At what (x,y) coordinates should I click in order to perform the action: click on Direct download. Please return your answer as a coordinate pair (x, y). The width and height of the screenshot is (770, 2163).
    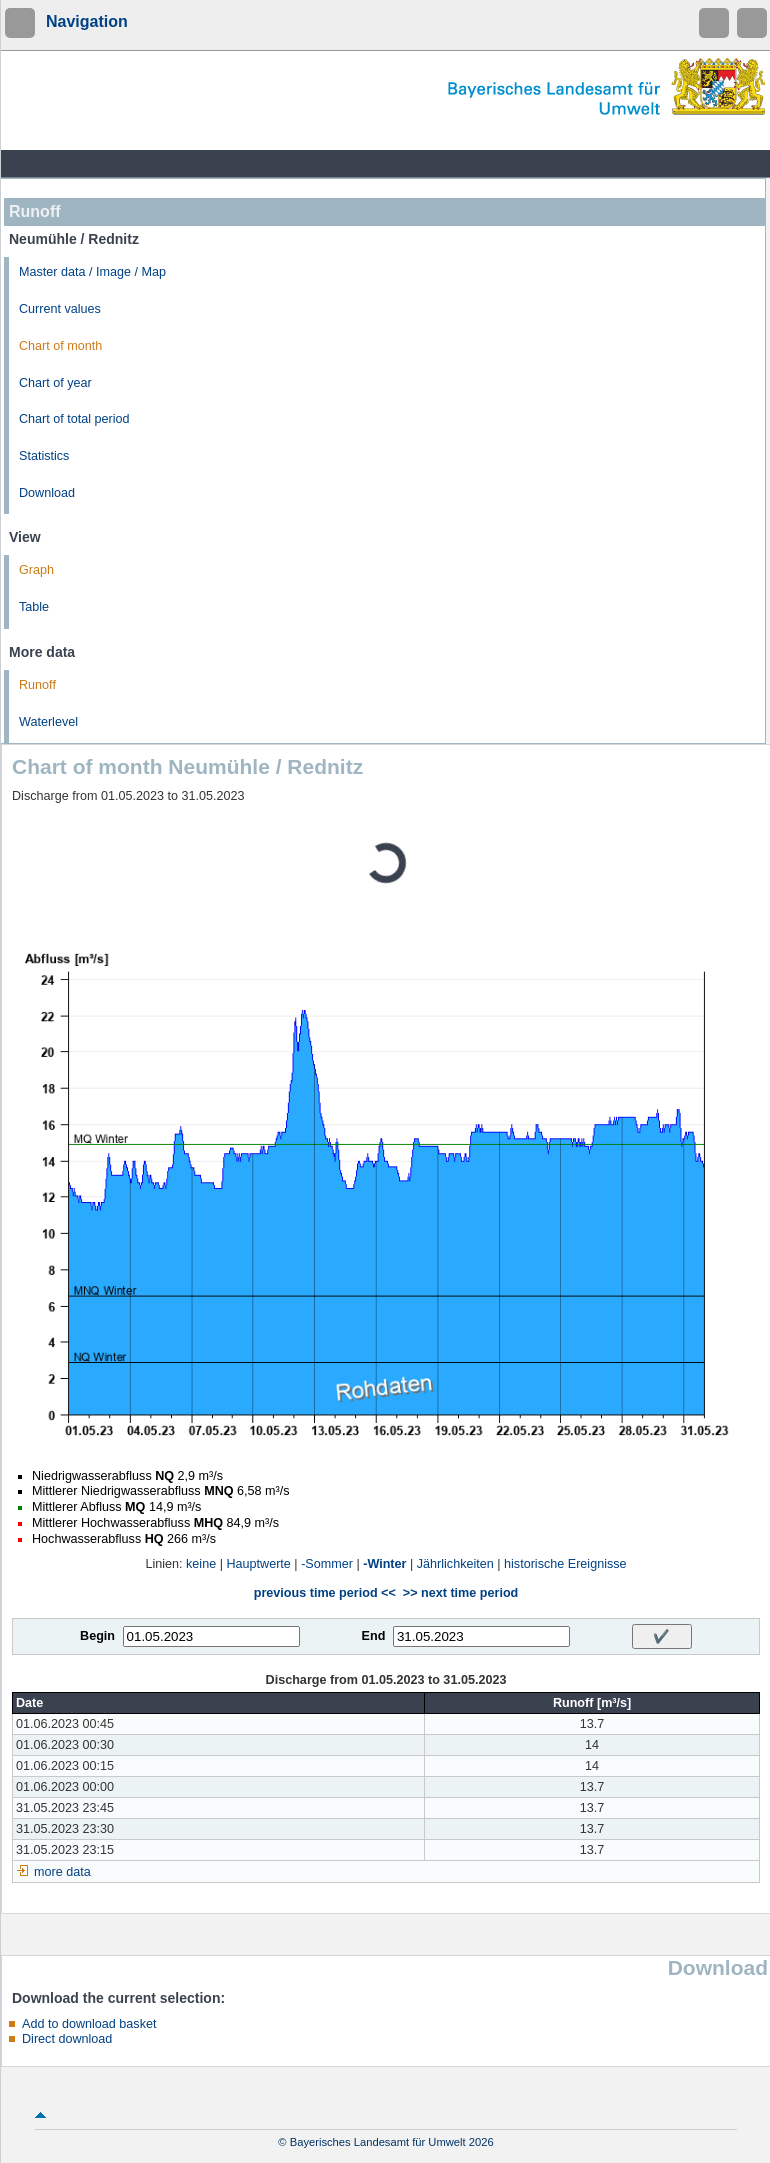
    Looking at the image, I should click on (67, 2039).